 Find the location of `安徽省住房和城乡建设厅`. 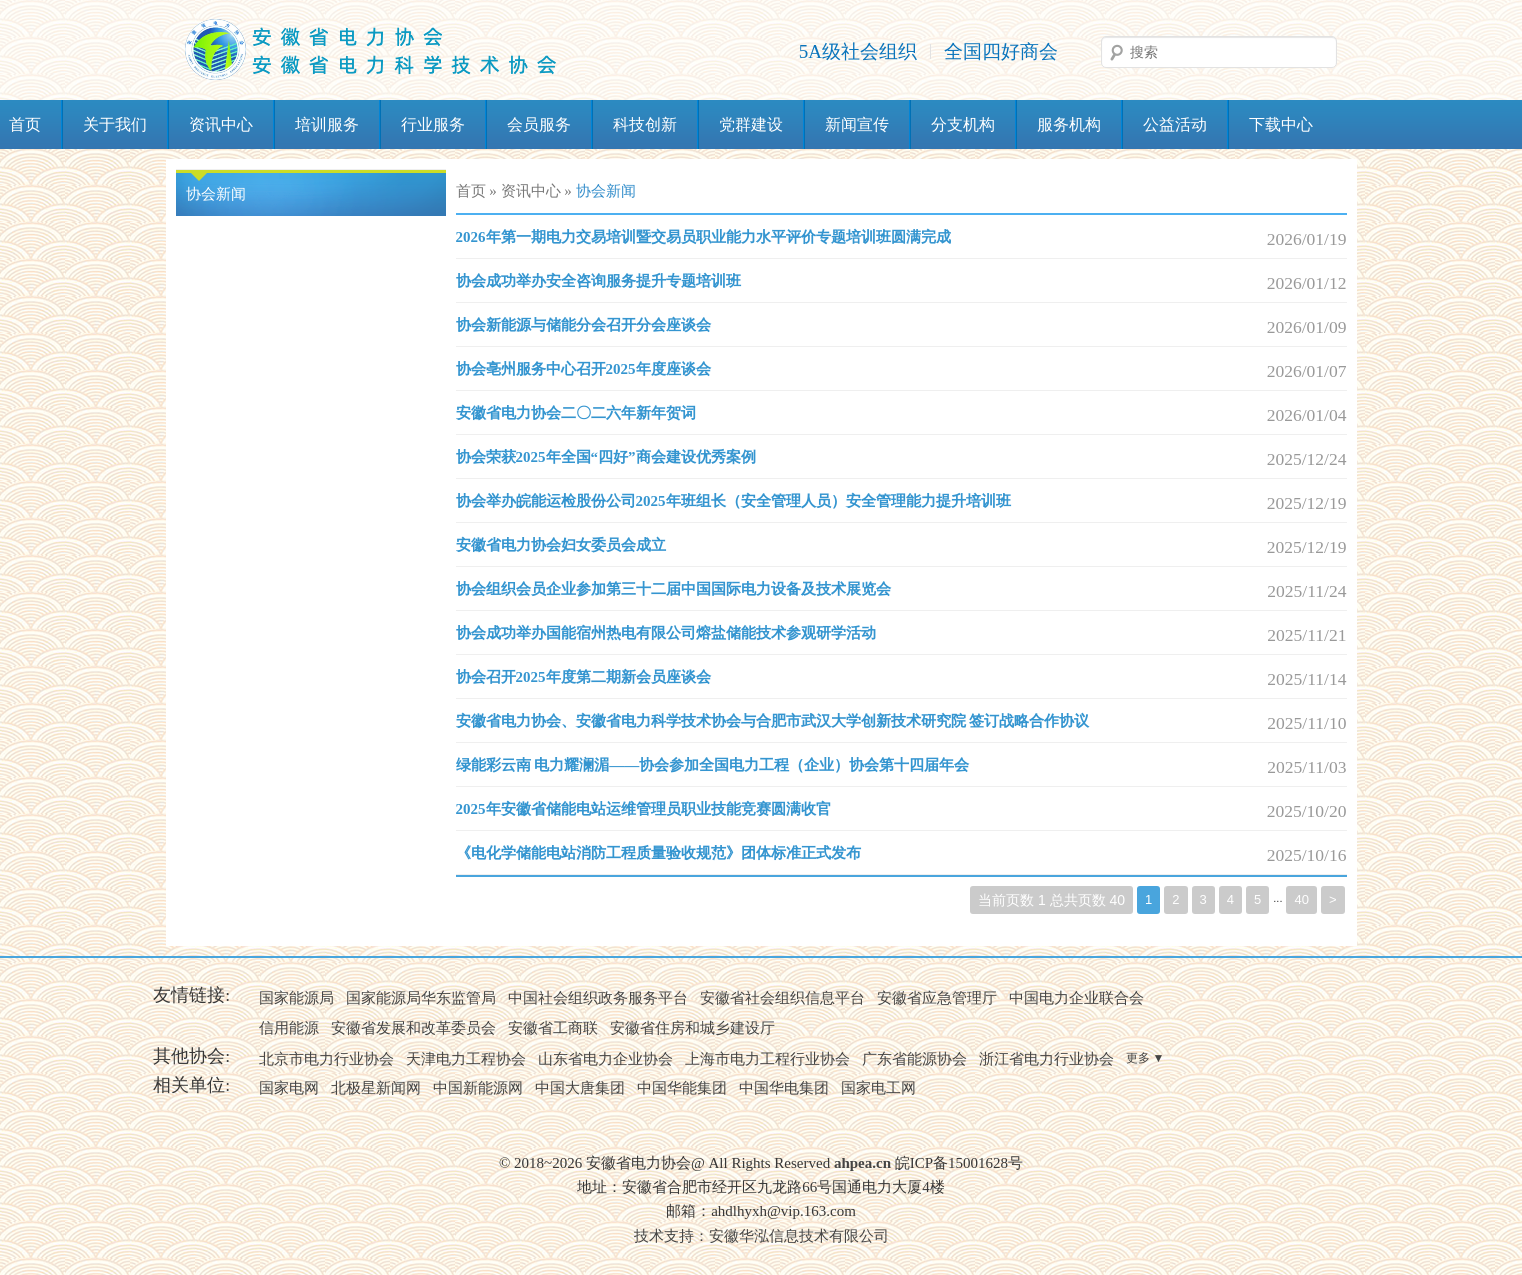

安徽省住房和城乡建设厅 is located at coordinates (692, 1028).